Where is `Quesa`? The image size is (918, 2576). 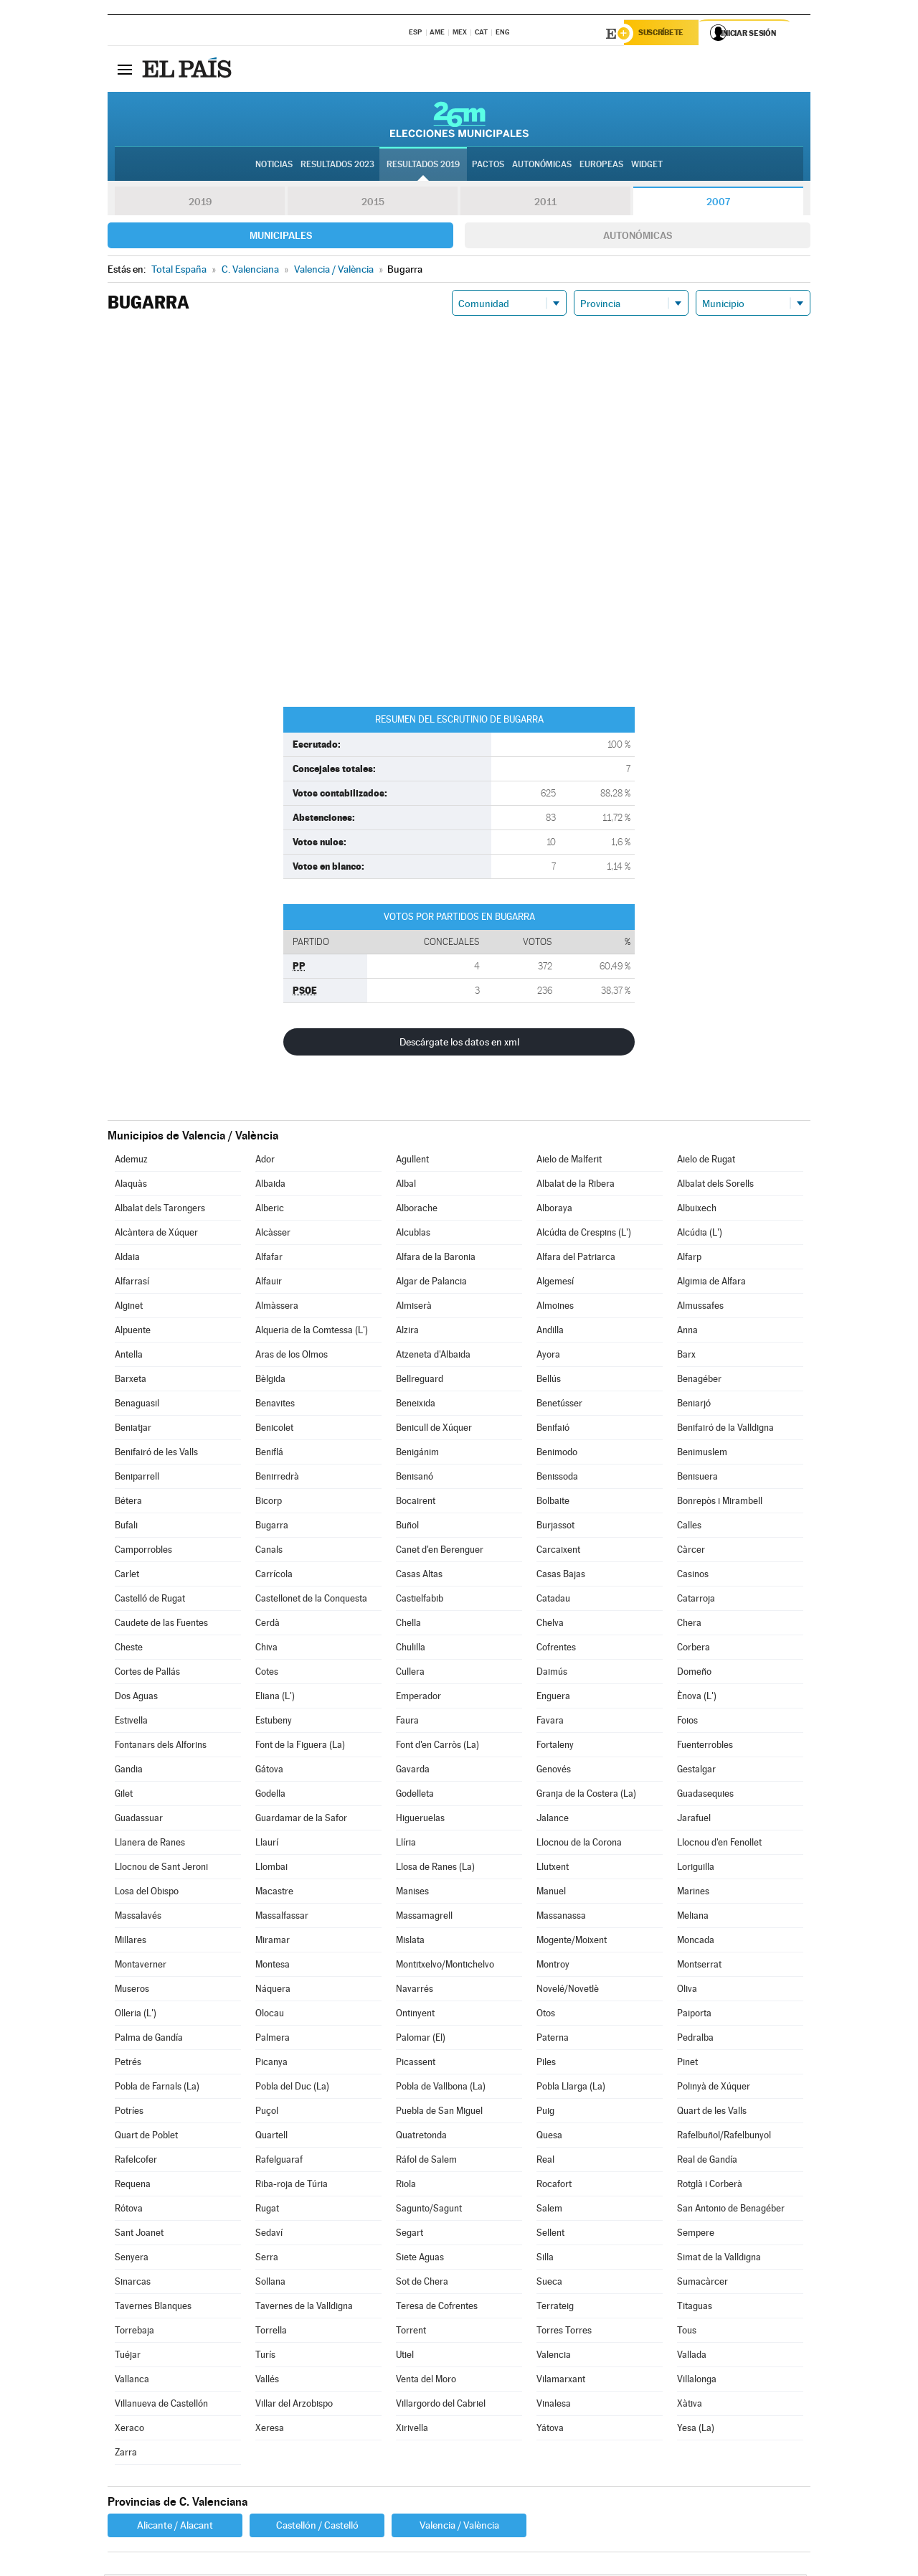 Quesa is located at coordinates (549, 2137).